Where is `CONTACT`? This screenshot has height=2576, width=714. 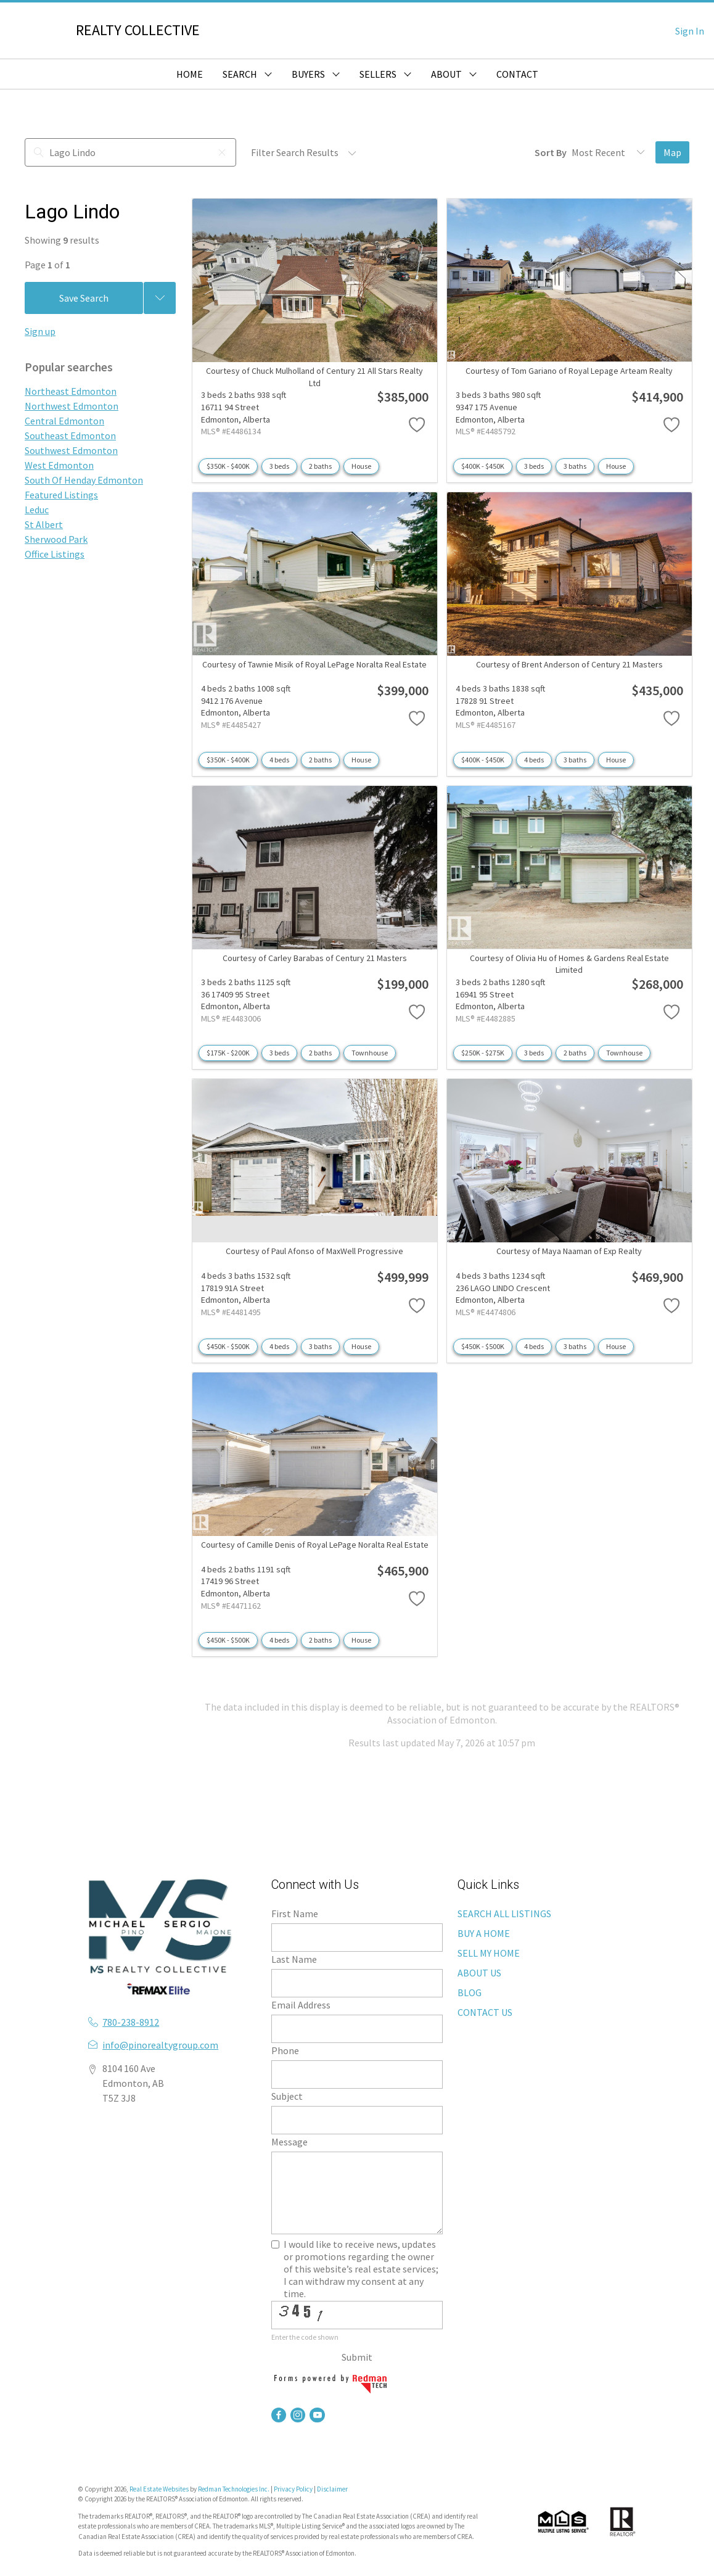
CONTACT is located at coordinates (517, 74).